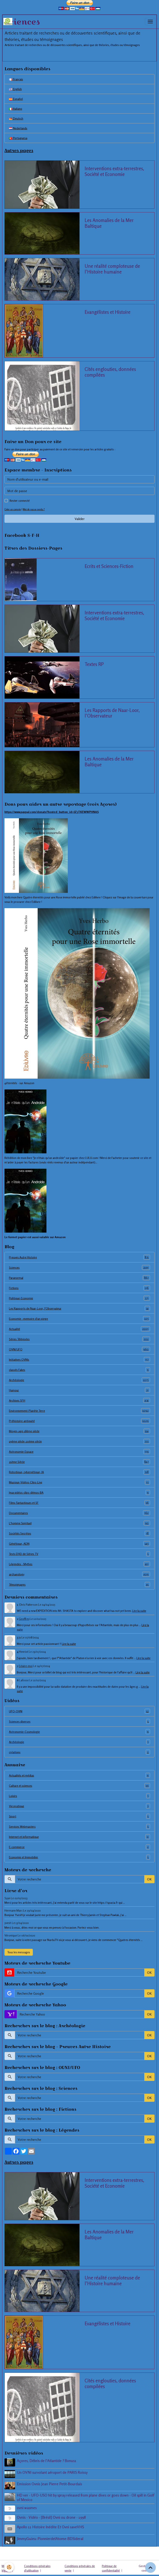 Image resolution: width=159 pixels, height=2576 pixels. What do you see at coordinates (79, 1298) in the screenshot?
I see `Politique-Economie` at bounding box center [79, 1298].